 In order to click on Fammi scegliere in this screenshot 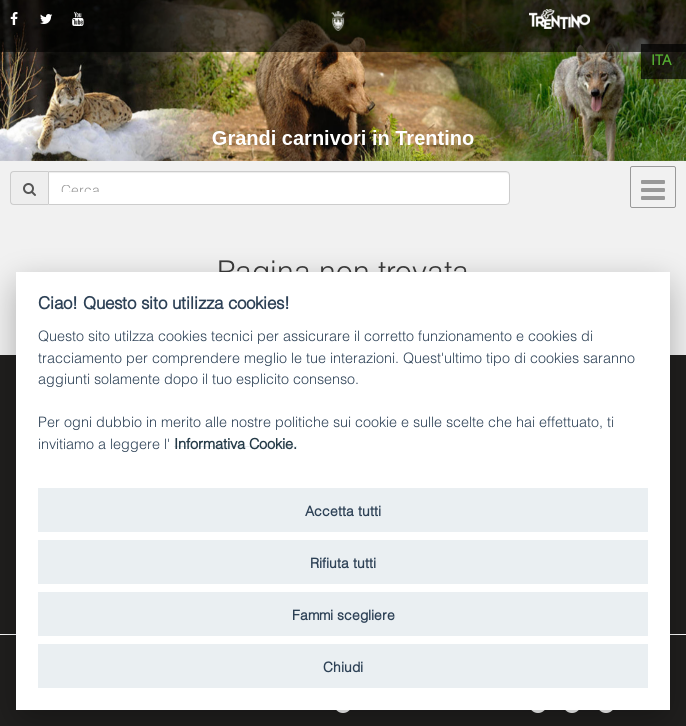, I will do `click(343, 613)`.